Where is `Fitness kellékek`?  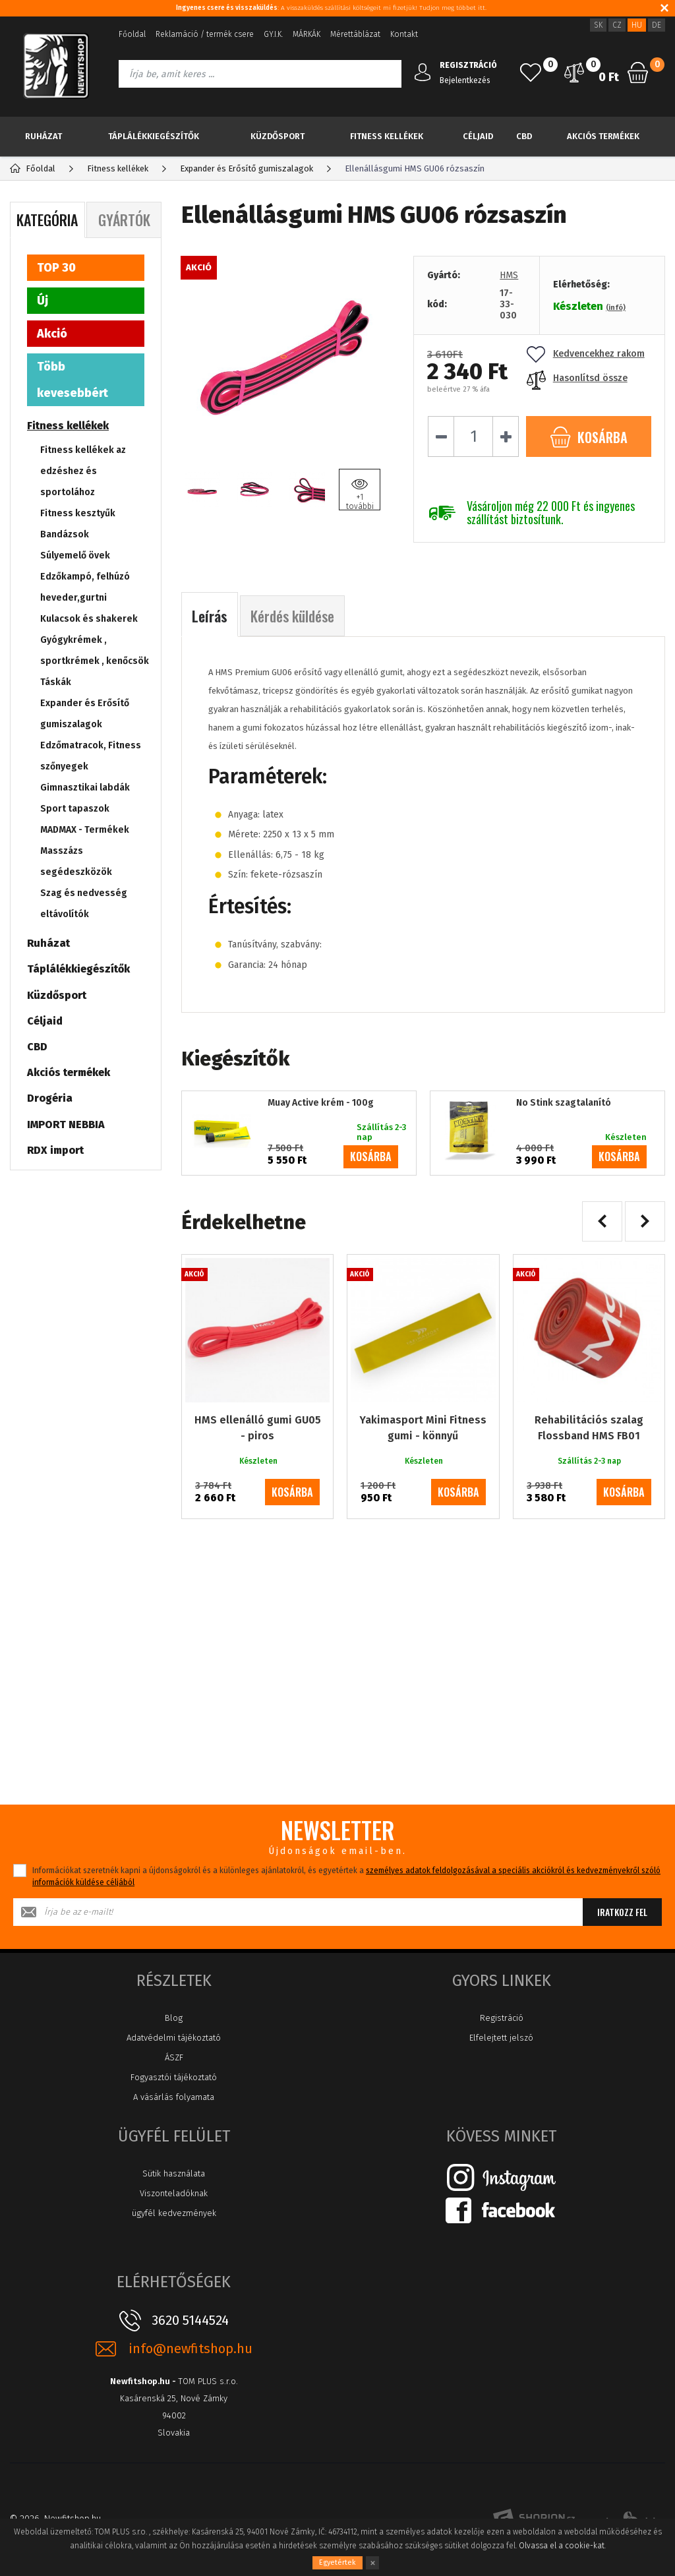 Fitness kellékek is located at coordinates (386, 136).